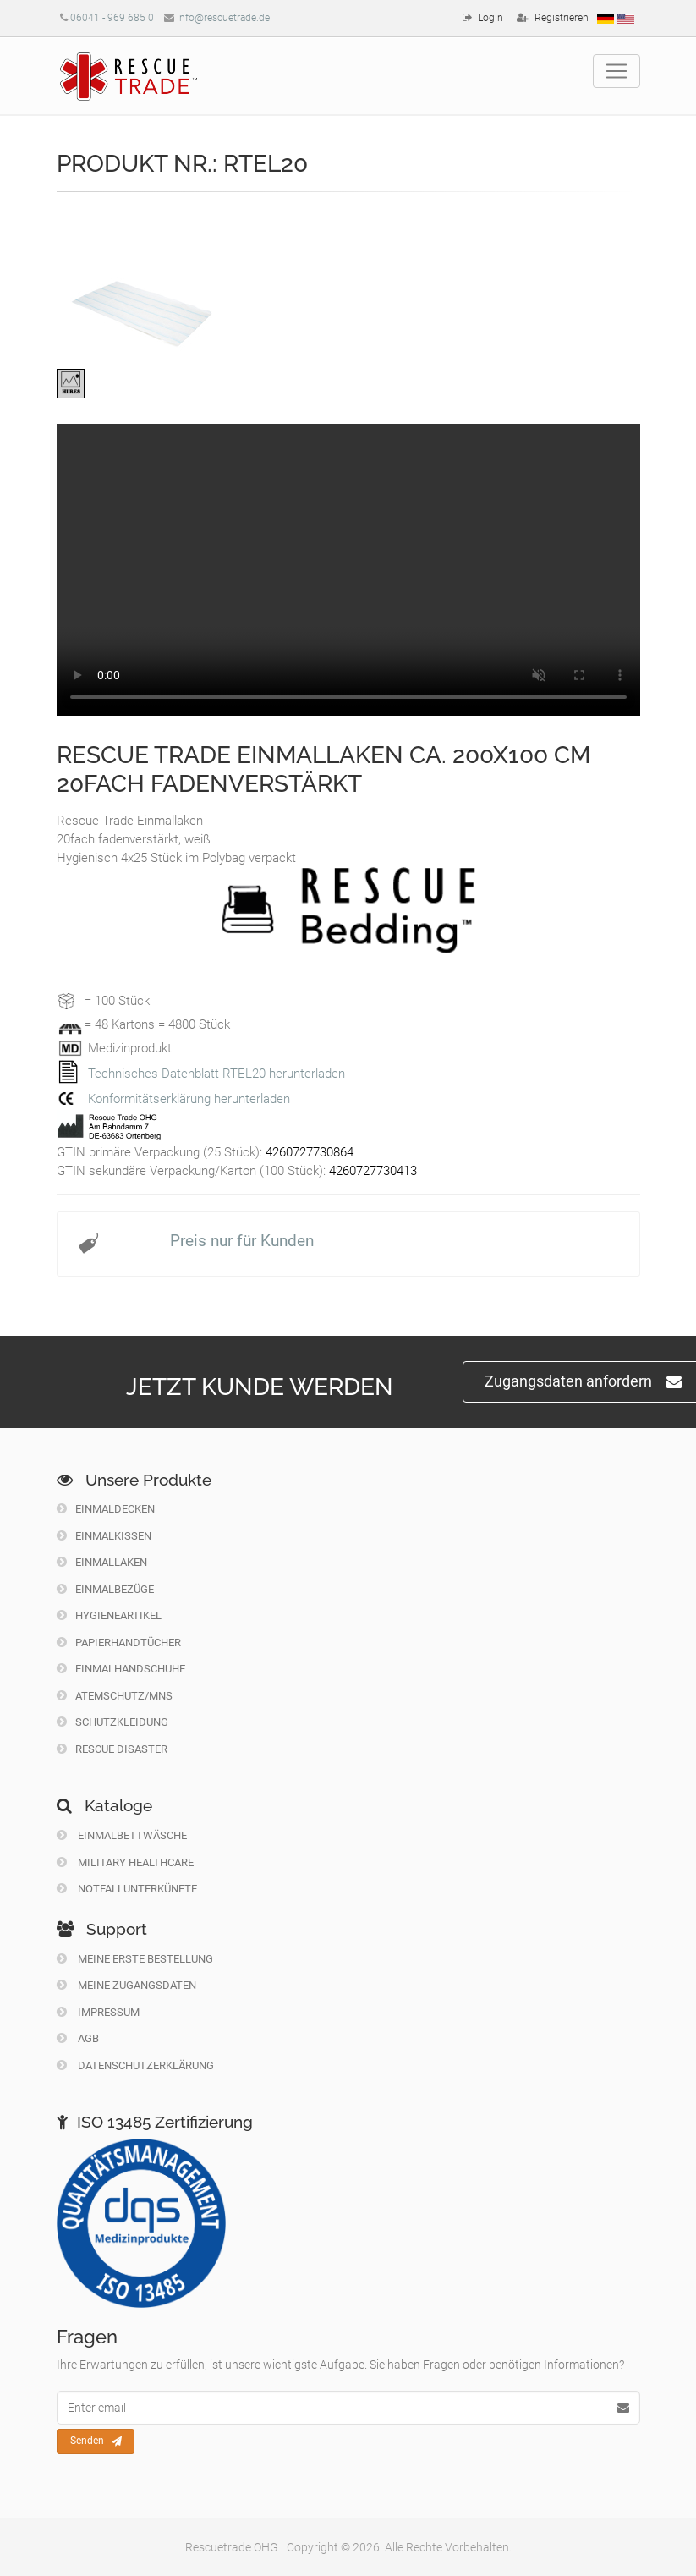 This screenshot has height=2576, width=696. Describe the element at coordinates (105, 1589) in the screenshot. I see `Einmalbezüge` at that location.